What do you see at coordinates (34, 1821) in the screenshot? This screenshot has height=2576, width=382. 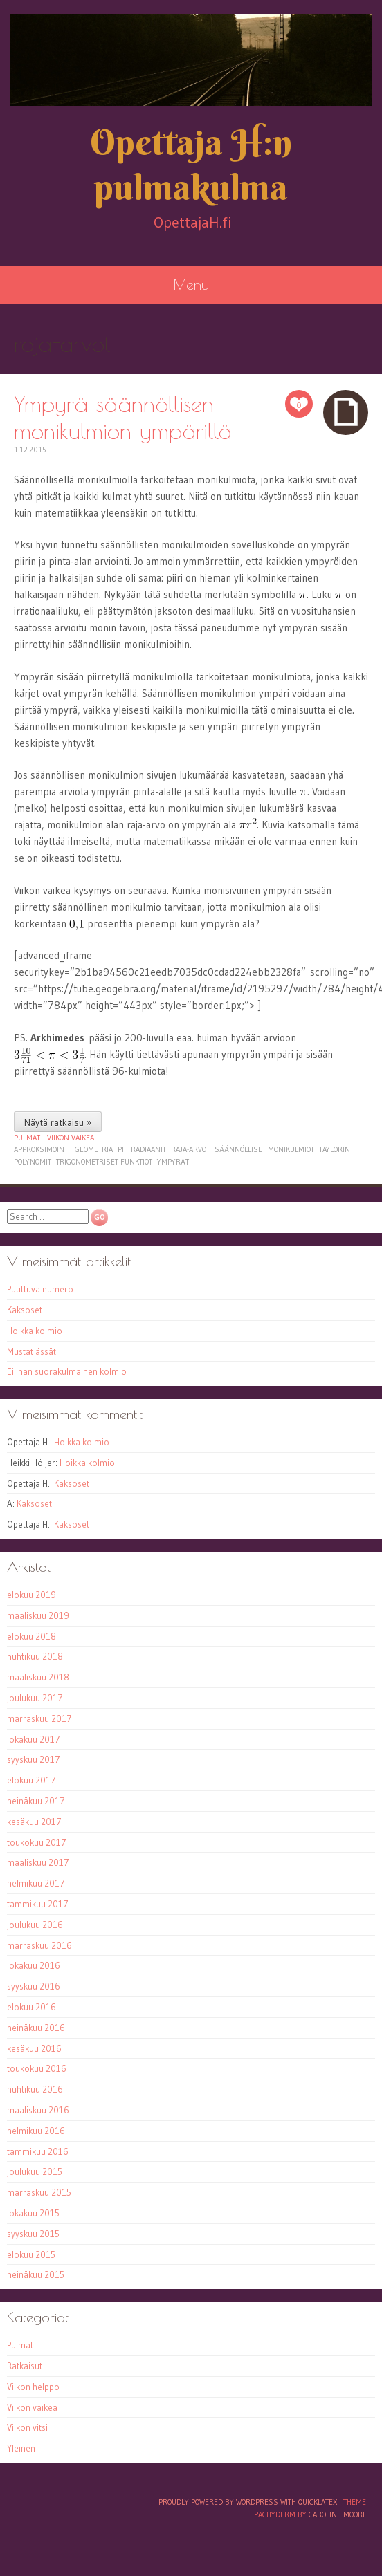 I see `kesäkuu 2017` at bounding box center [34, 1821].